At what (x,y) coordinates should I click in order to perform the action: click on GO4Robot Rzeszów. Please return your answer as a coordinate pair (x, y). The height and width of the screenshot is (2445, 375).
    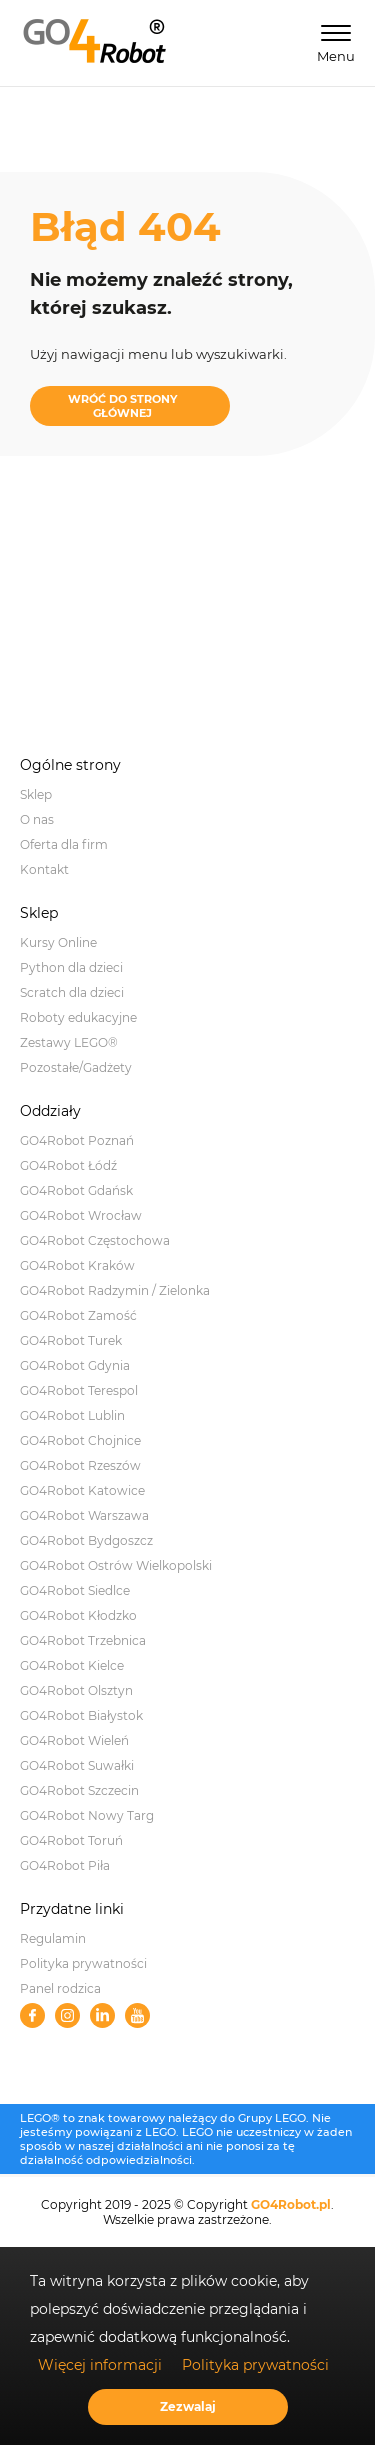
    Looking at the image, I should click on (80, 1465).